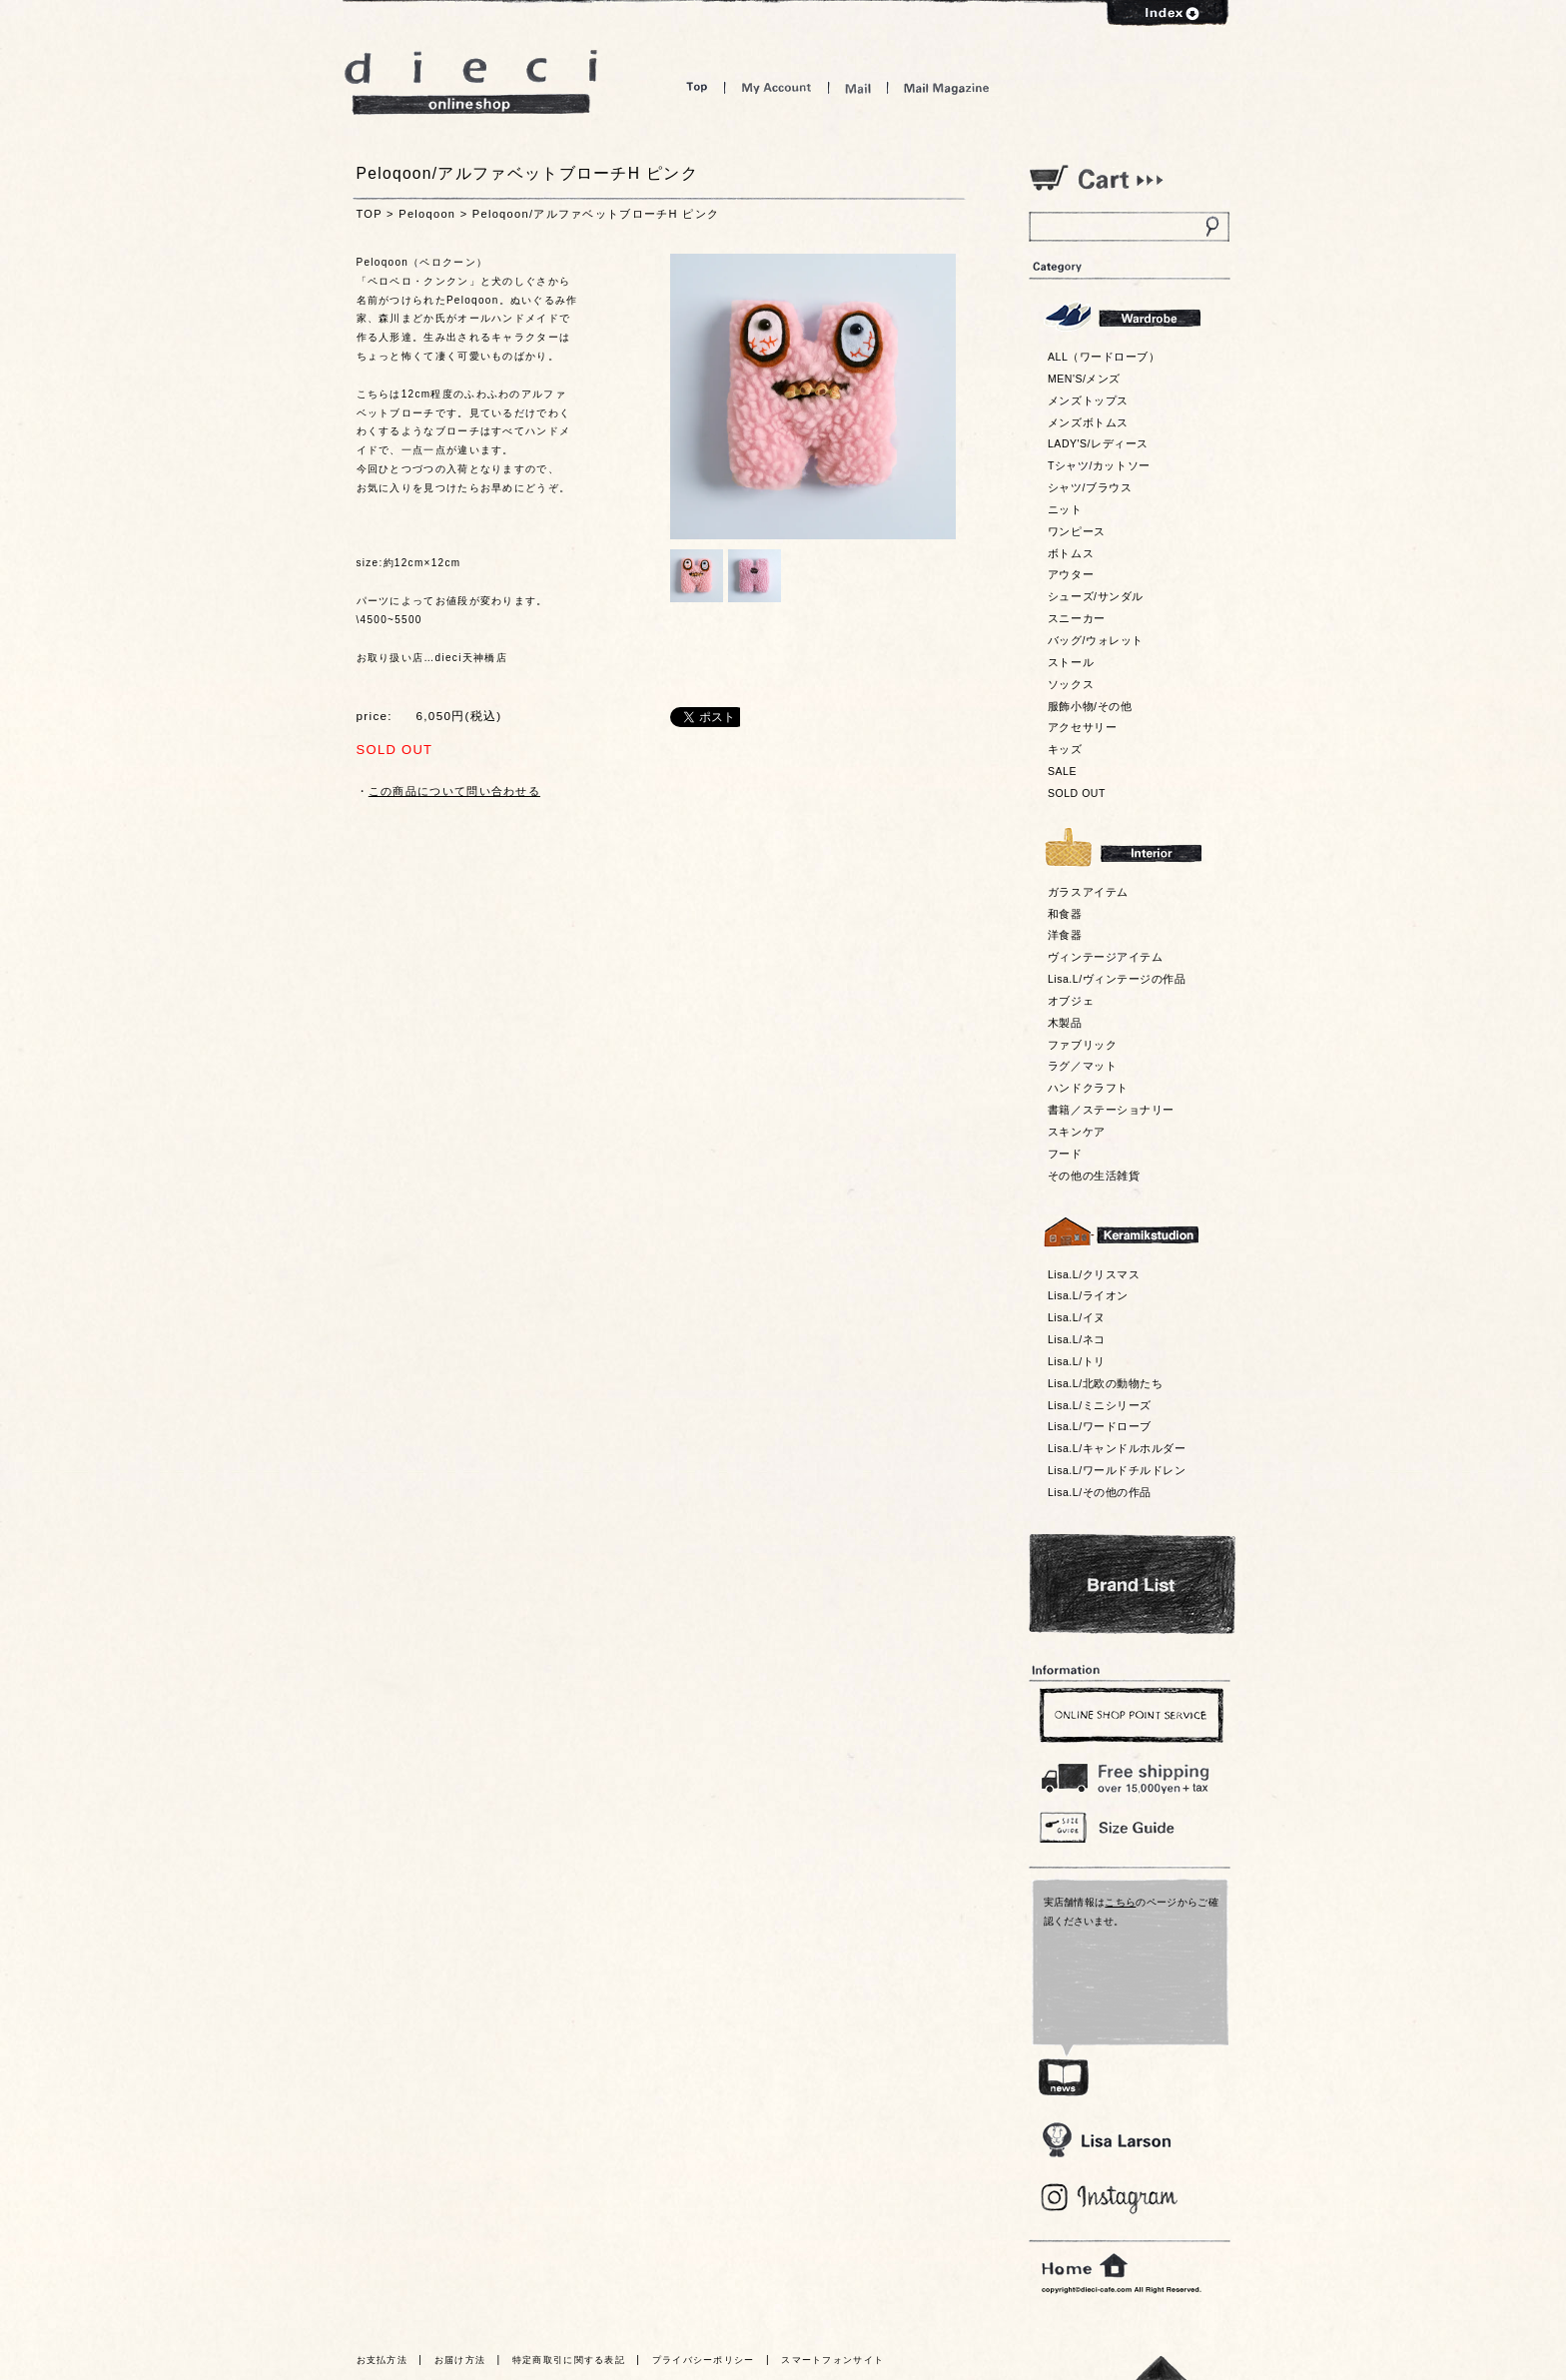 Image resolution: width=1566 pixels, height=2380 pixels. I want to click on ファブリック, so click(1082, 1045).